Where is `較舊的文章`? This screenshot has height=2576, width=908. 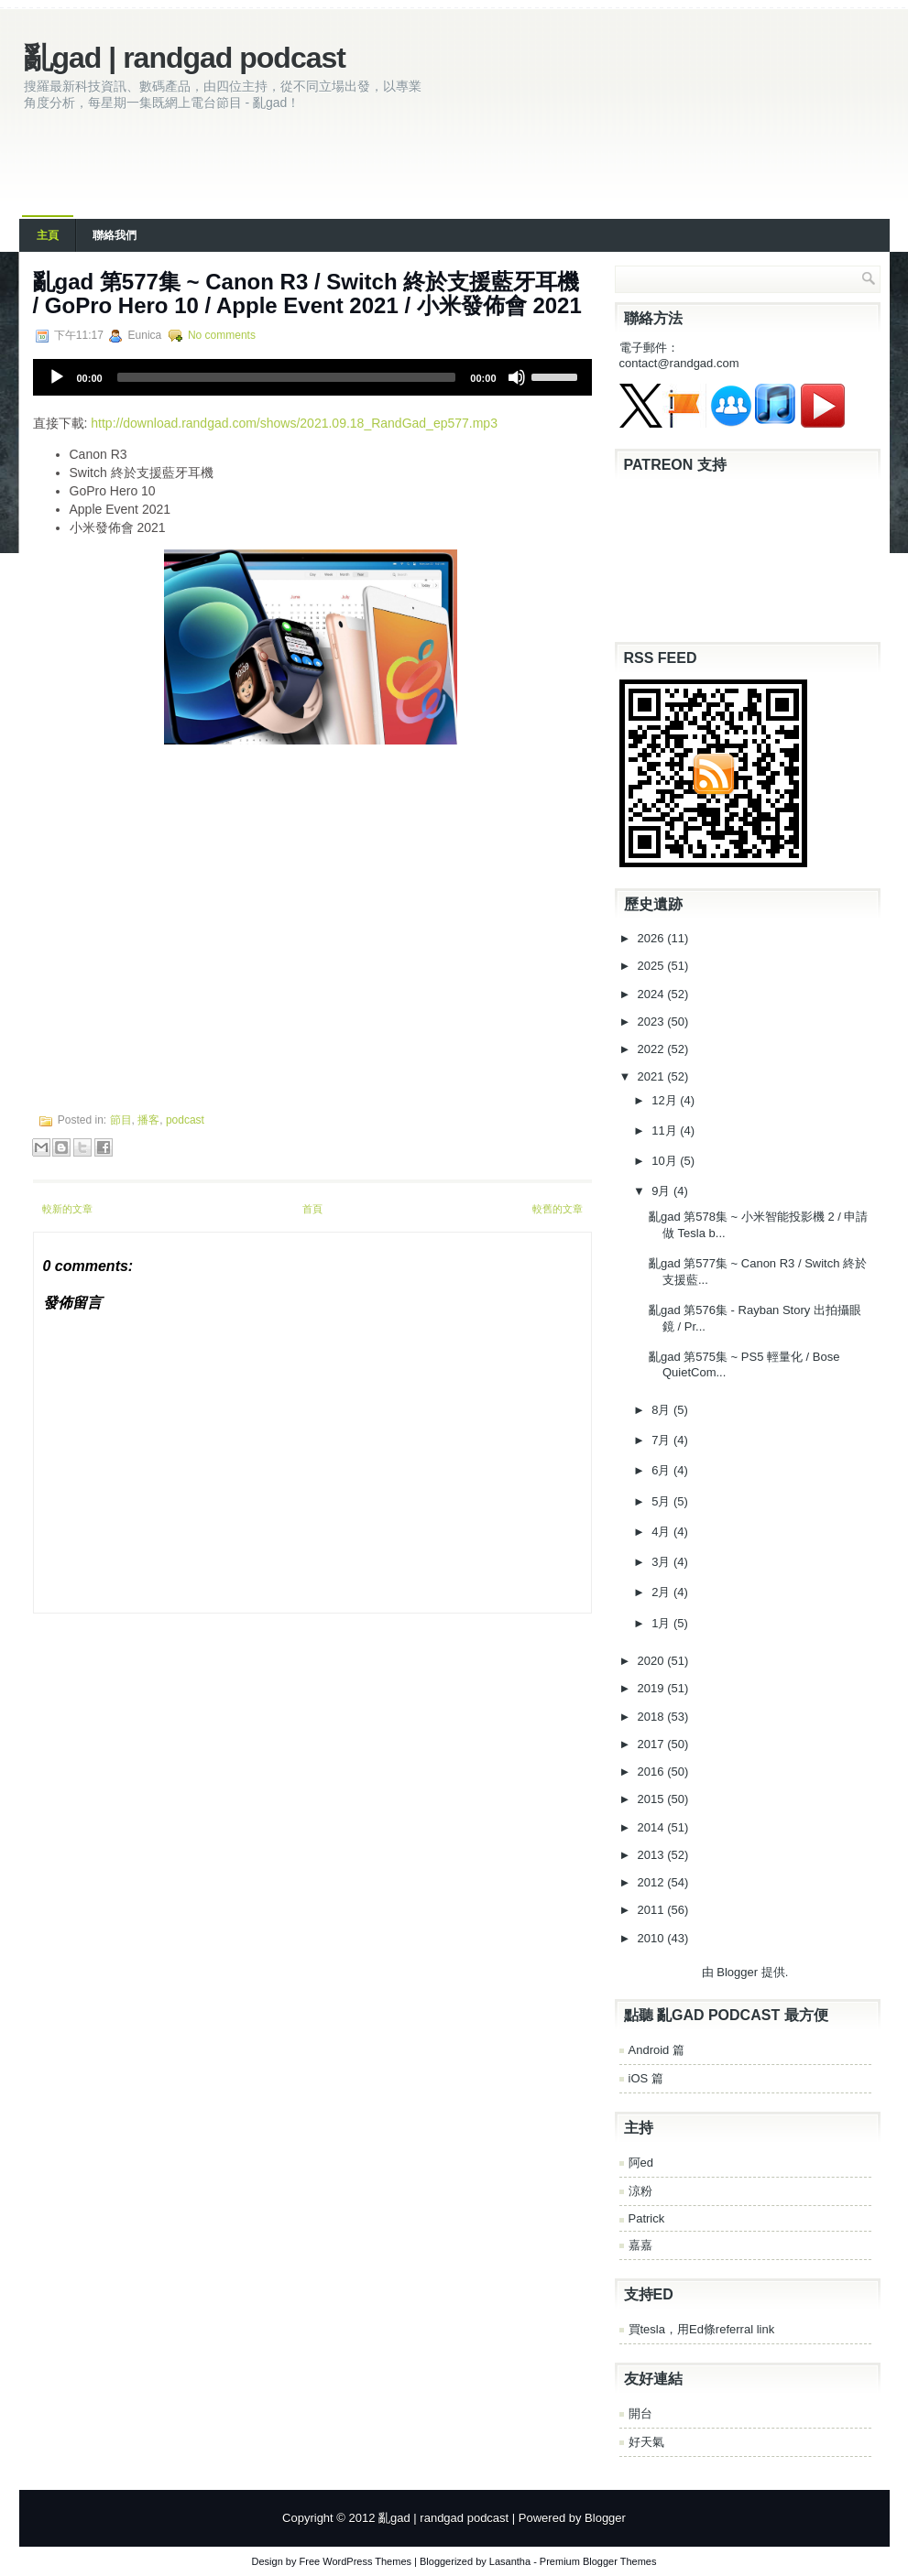
較舊的文章 is located at coordinates (557, 1208).